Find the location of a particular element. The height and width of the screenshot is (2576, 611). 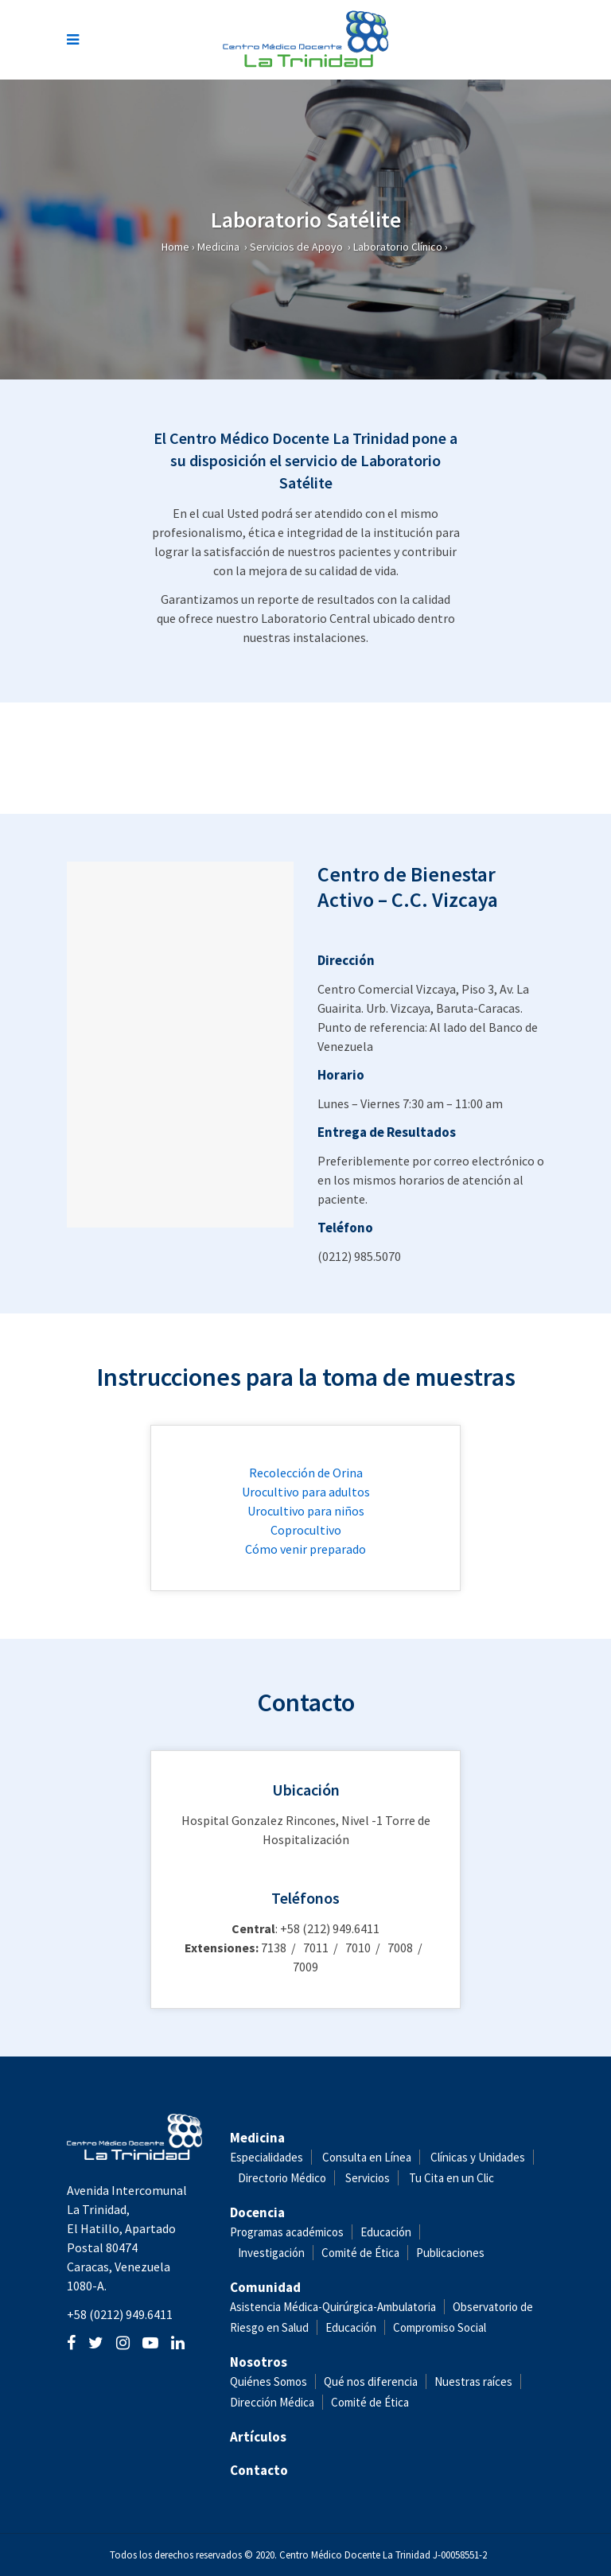

Clínicas y Unidades is located at coordinates (477, 2157).